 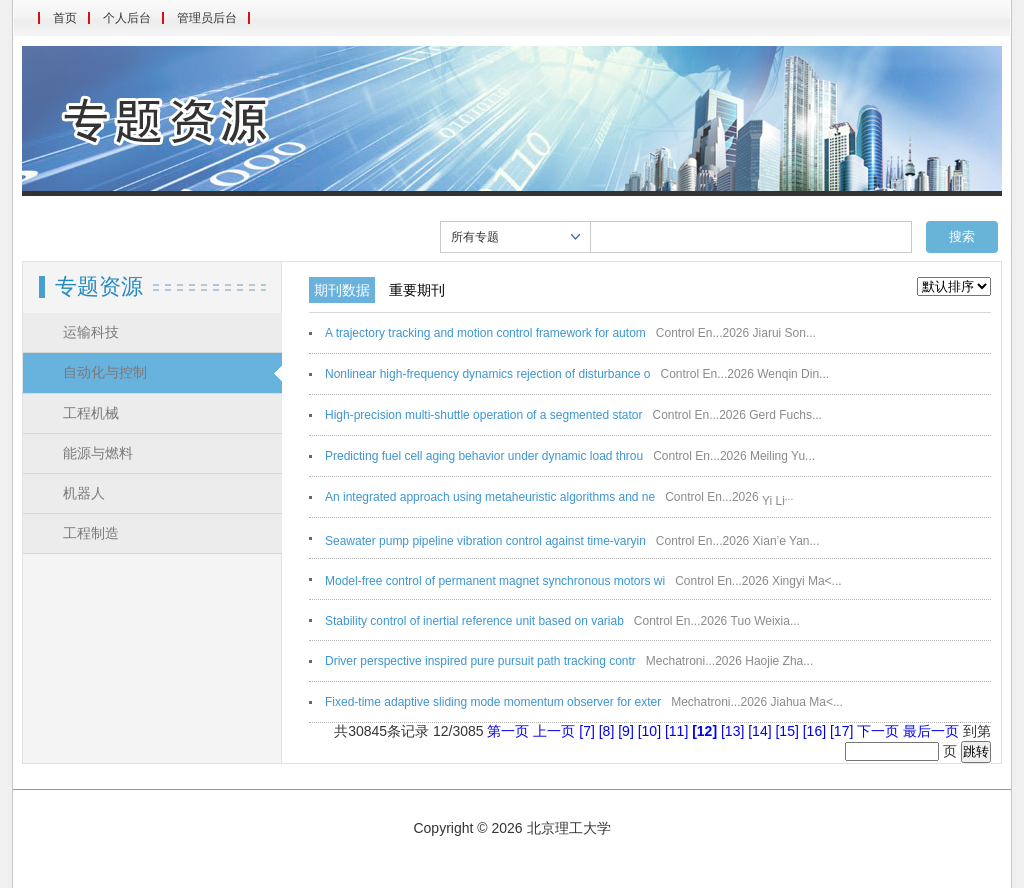 I want to click on [10], so click(x=651, y=731).